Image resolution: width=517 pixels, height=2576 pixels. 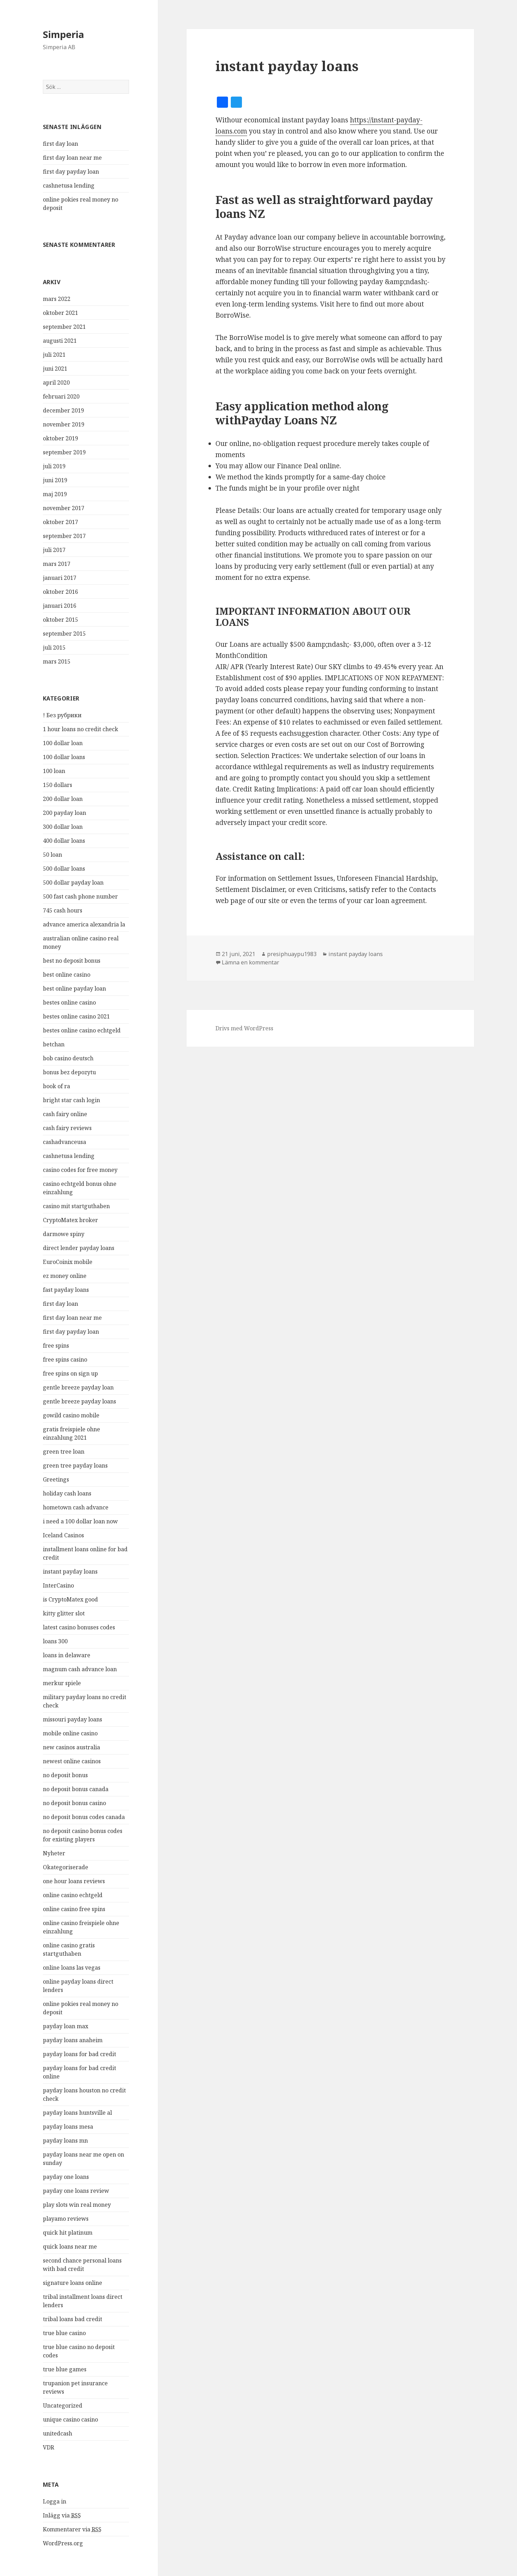 I want to click on Okategoriserade, so click(x=65, y=1867).